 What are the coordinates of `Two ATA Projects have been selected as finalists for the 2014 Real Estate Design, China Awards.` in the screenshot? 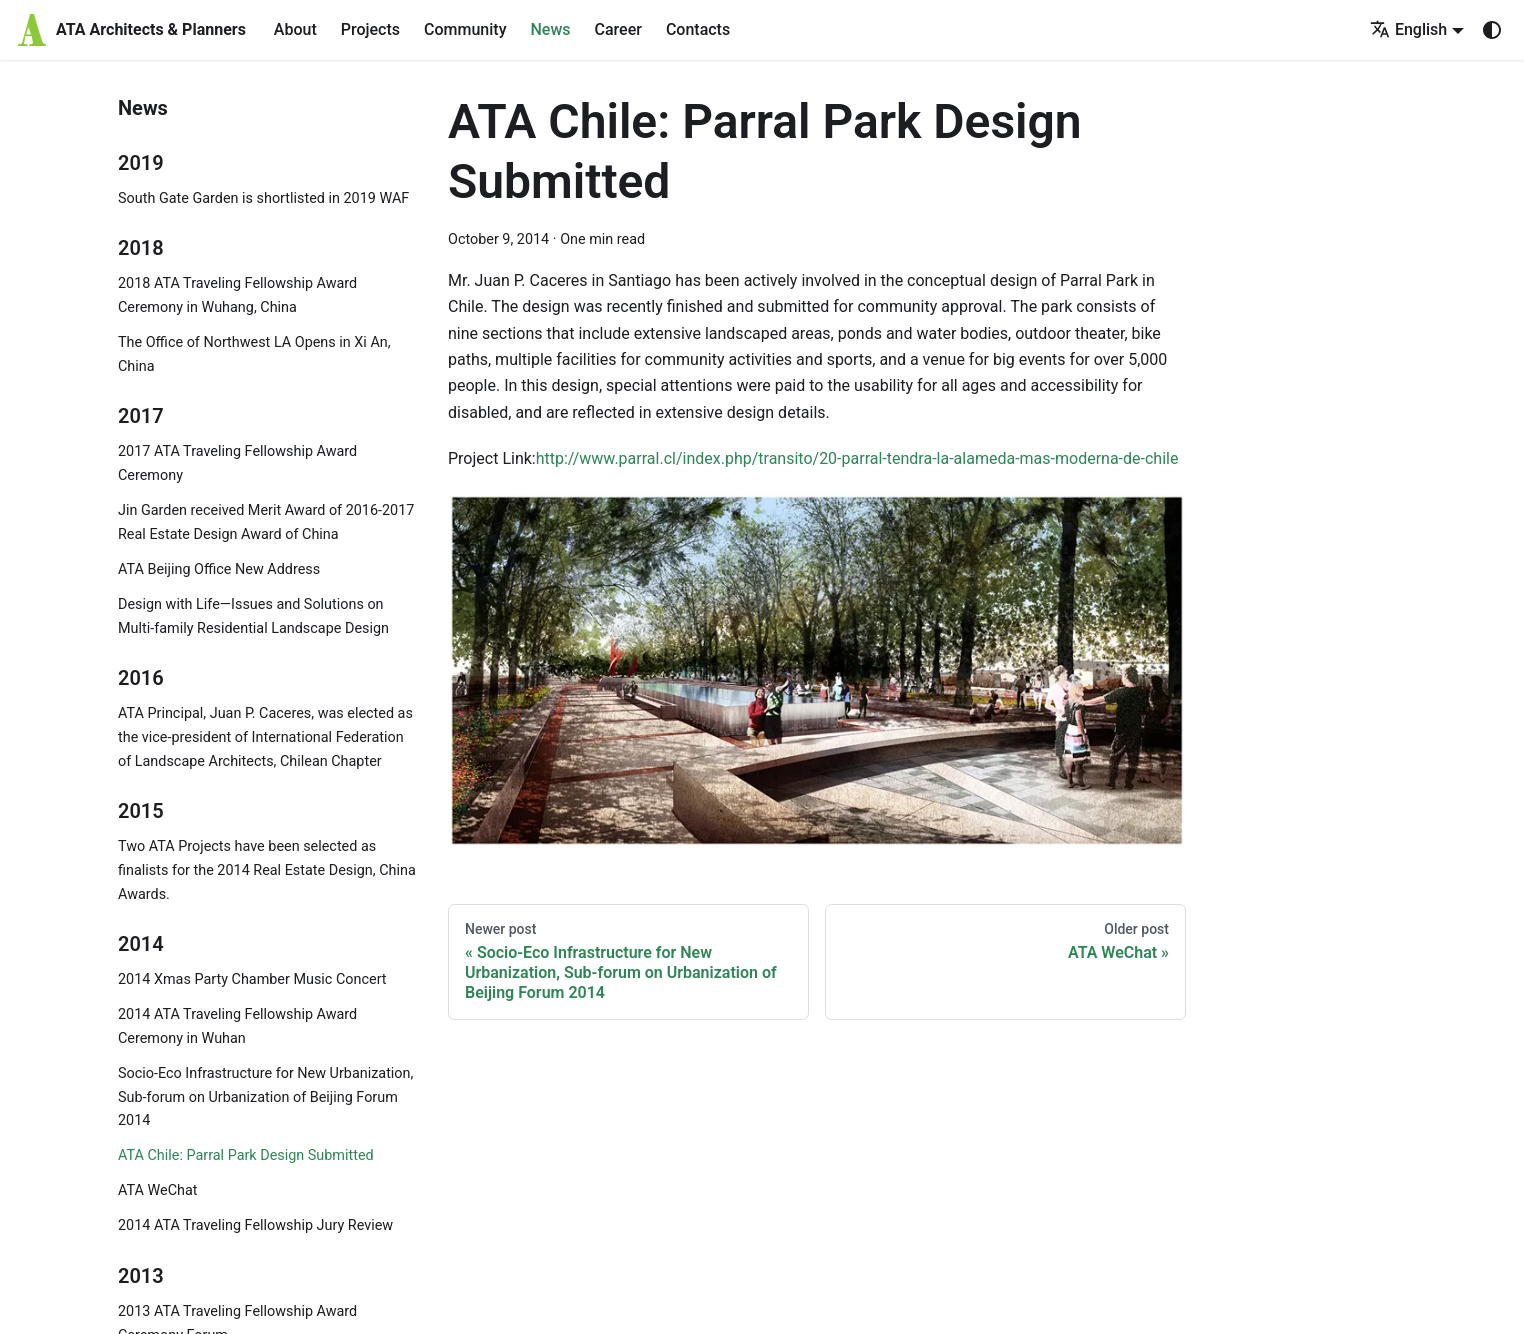 It's located at (267, 870).